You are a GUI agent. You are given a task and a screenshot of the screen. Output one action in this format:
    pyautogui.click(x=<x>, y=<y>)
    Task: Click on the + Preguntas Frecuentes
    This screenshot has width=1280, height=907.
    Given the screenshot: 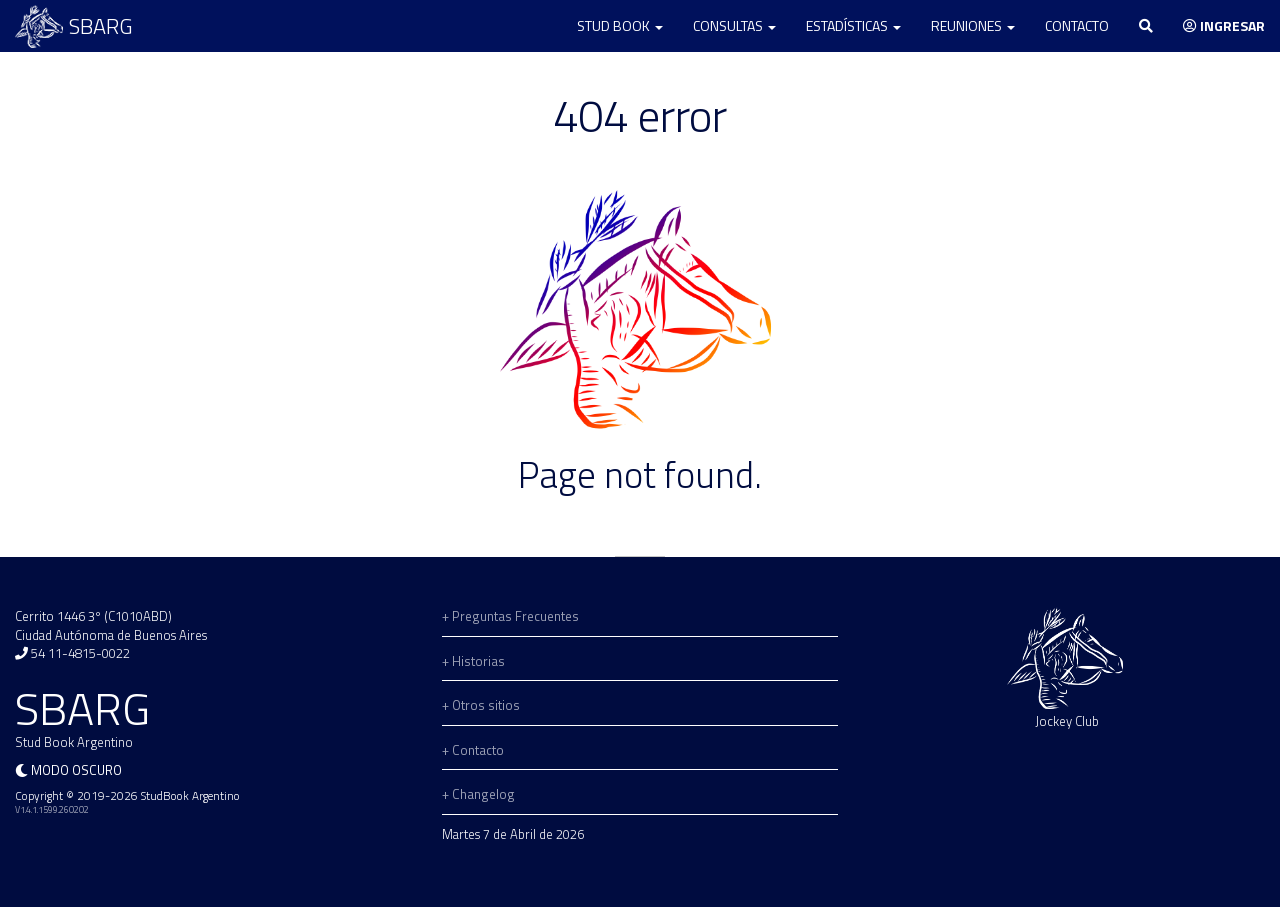 What is the action you would take?
    pyautogui.click(x=510, y=616)
    